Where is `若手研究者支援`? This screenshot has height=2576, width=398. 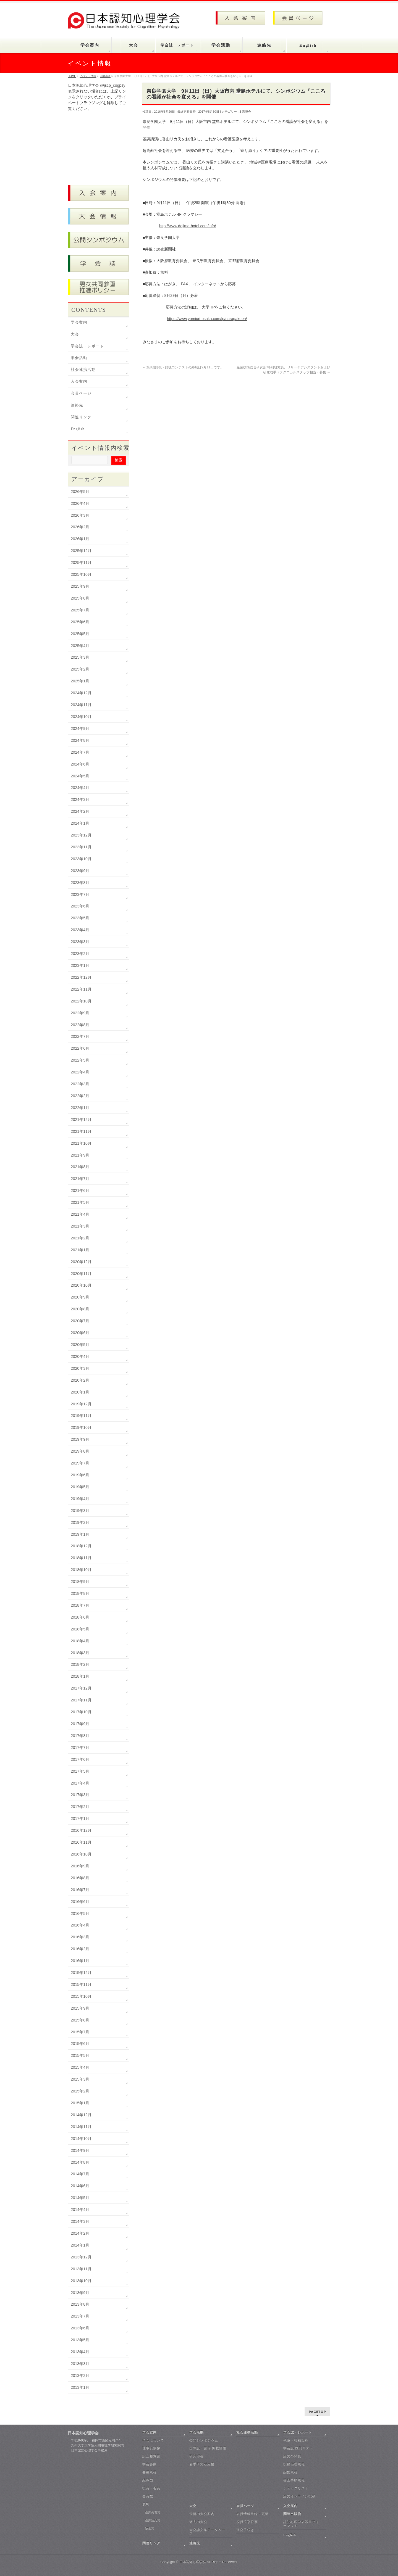 若手研究者支援 is located at coordinates (201, 2464).